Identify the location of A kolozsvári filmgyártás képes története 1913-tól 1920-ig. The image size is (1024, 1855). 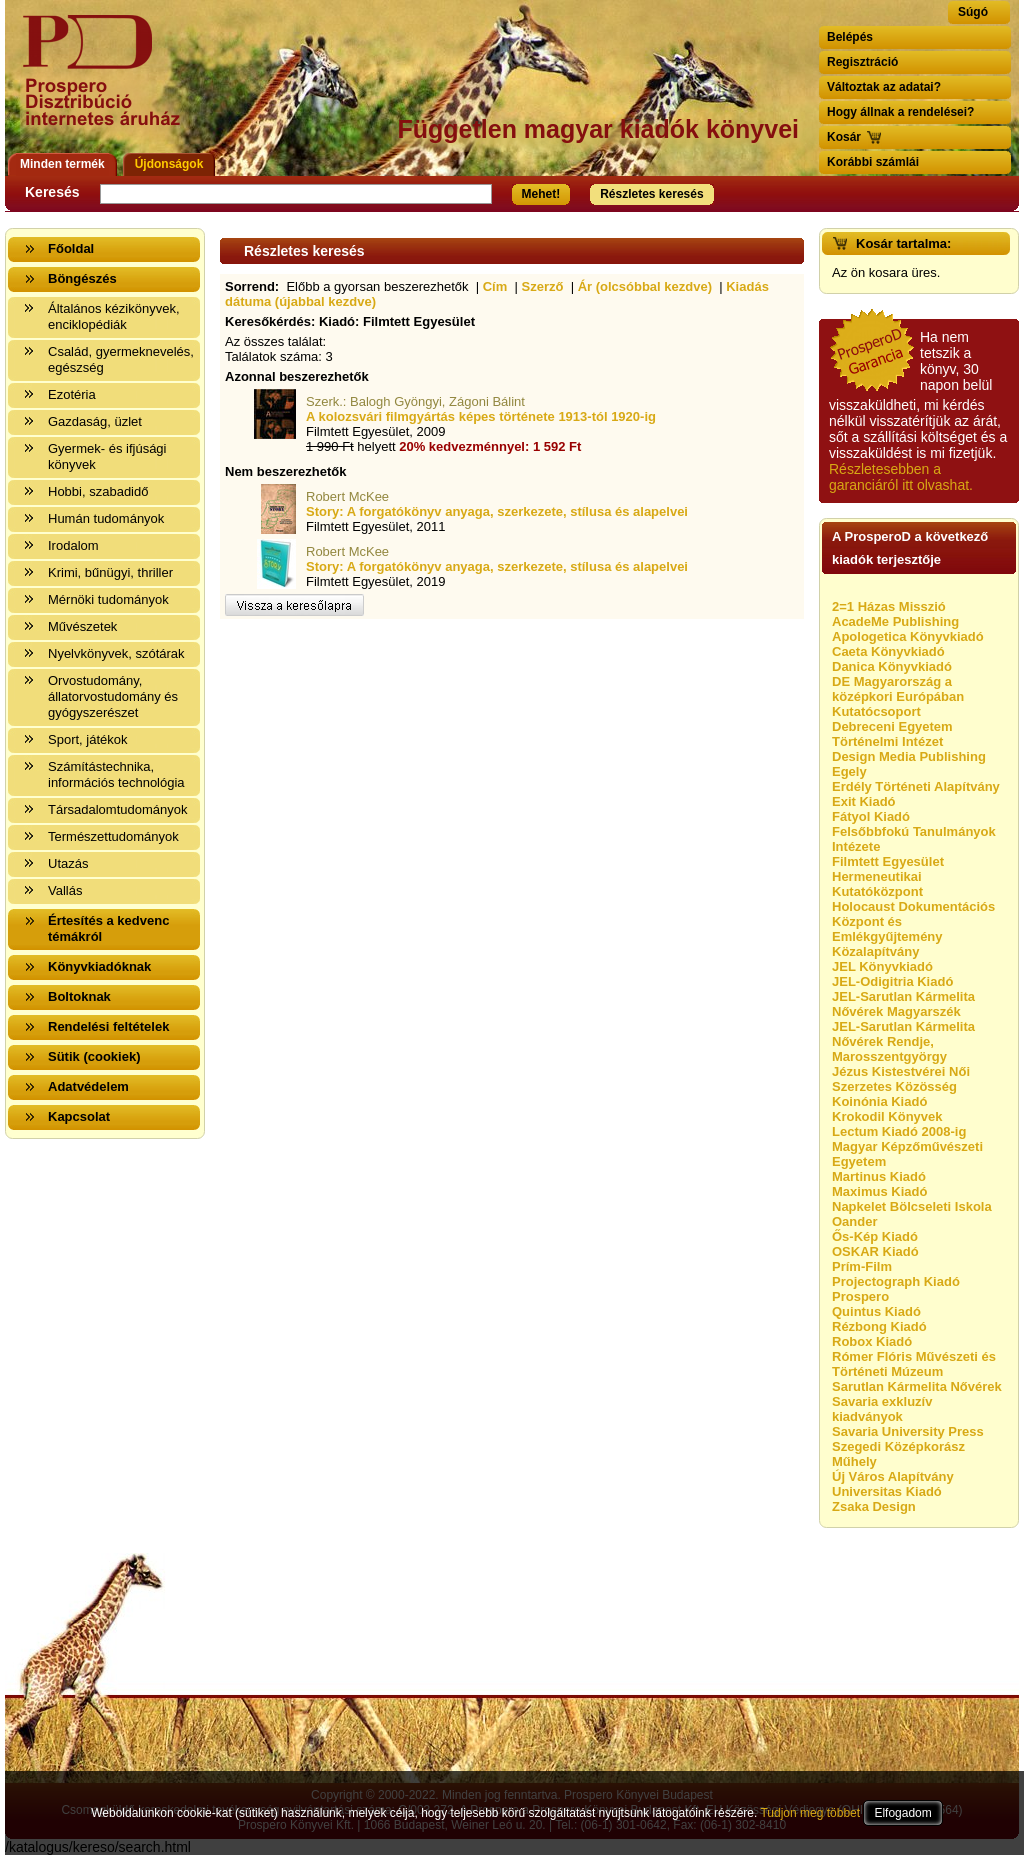
(481, 416).